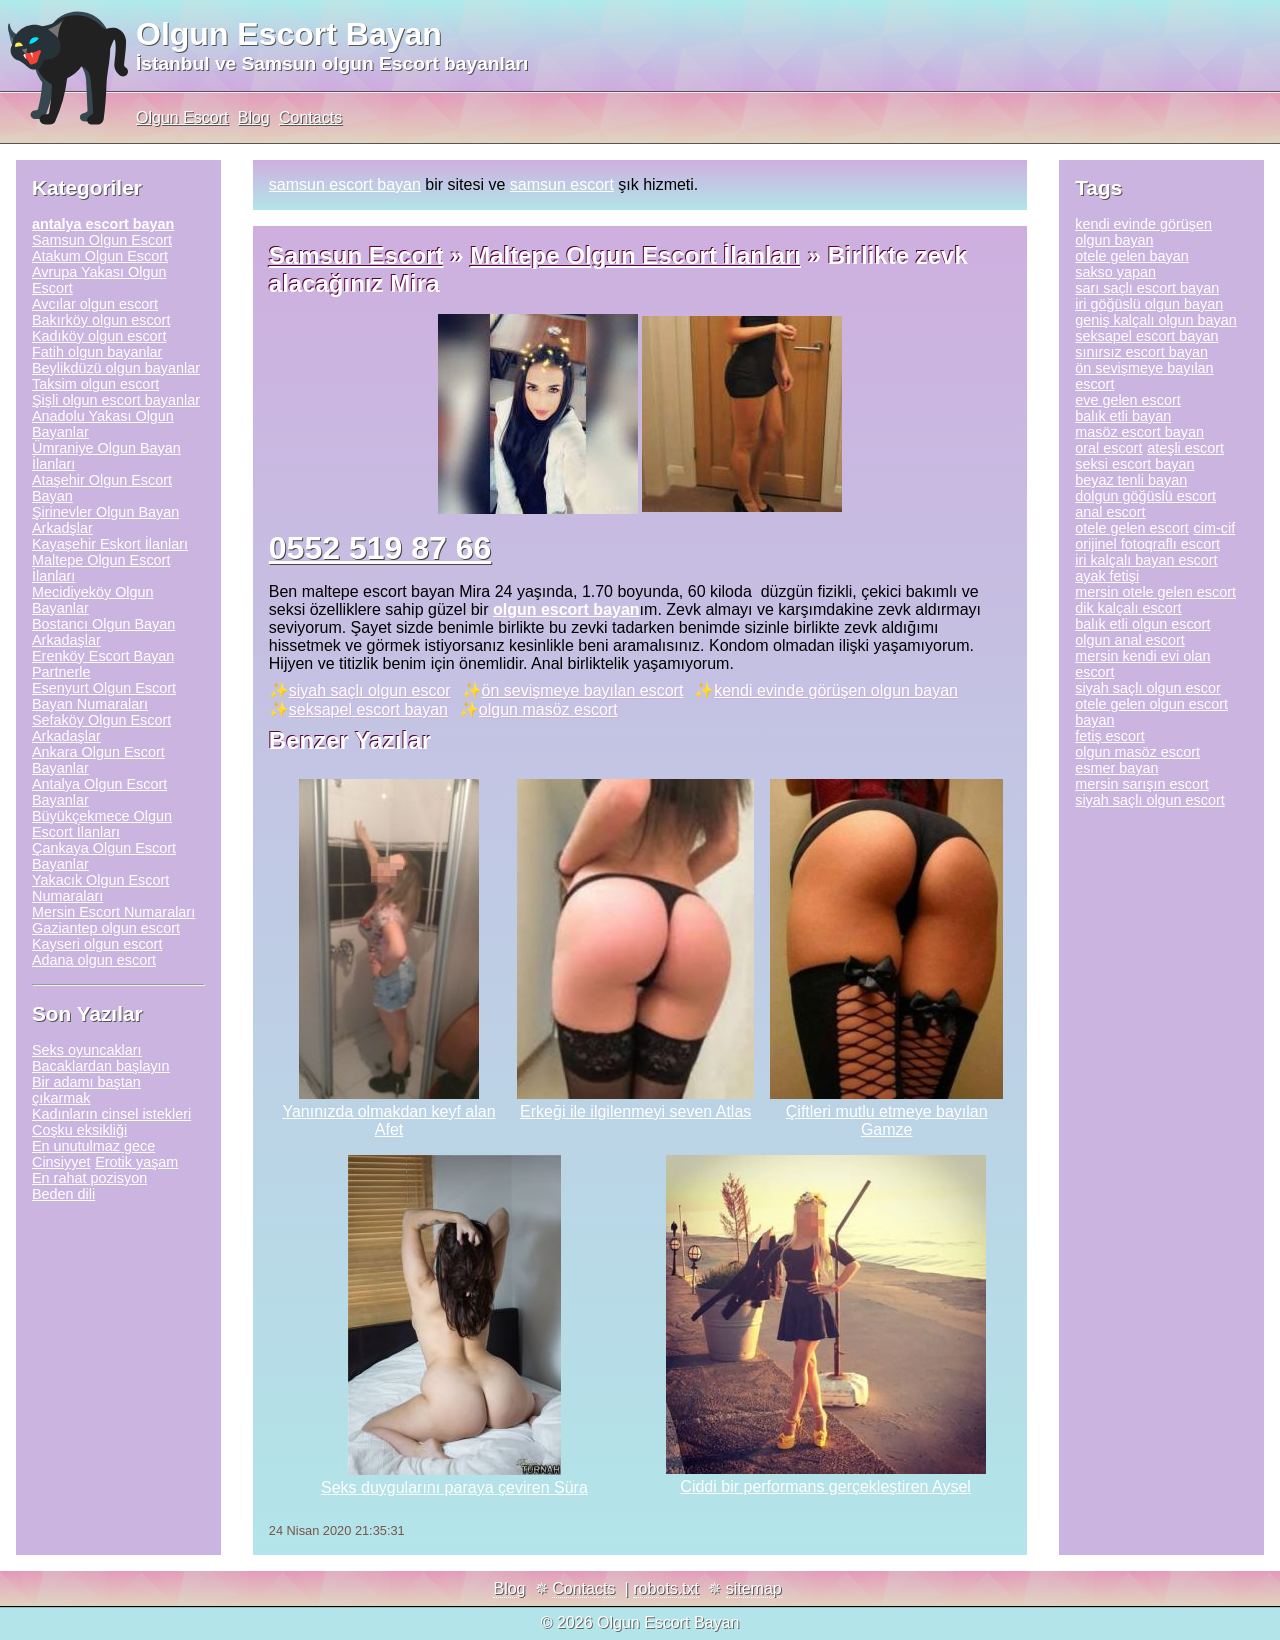 The height and width of the screenshot is (1640, 1280). What do you see at coordinates (380, 548) in the screenshot?
I see `0552 519 87 66` at bounding box center [380, 548].